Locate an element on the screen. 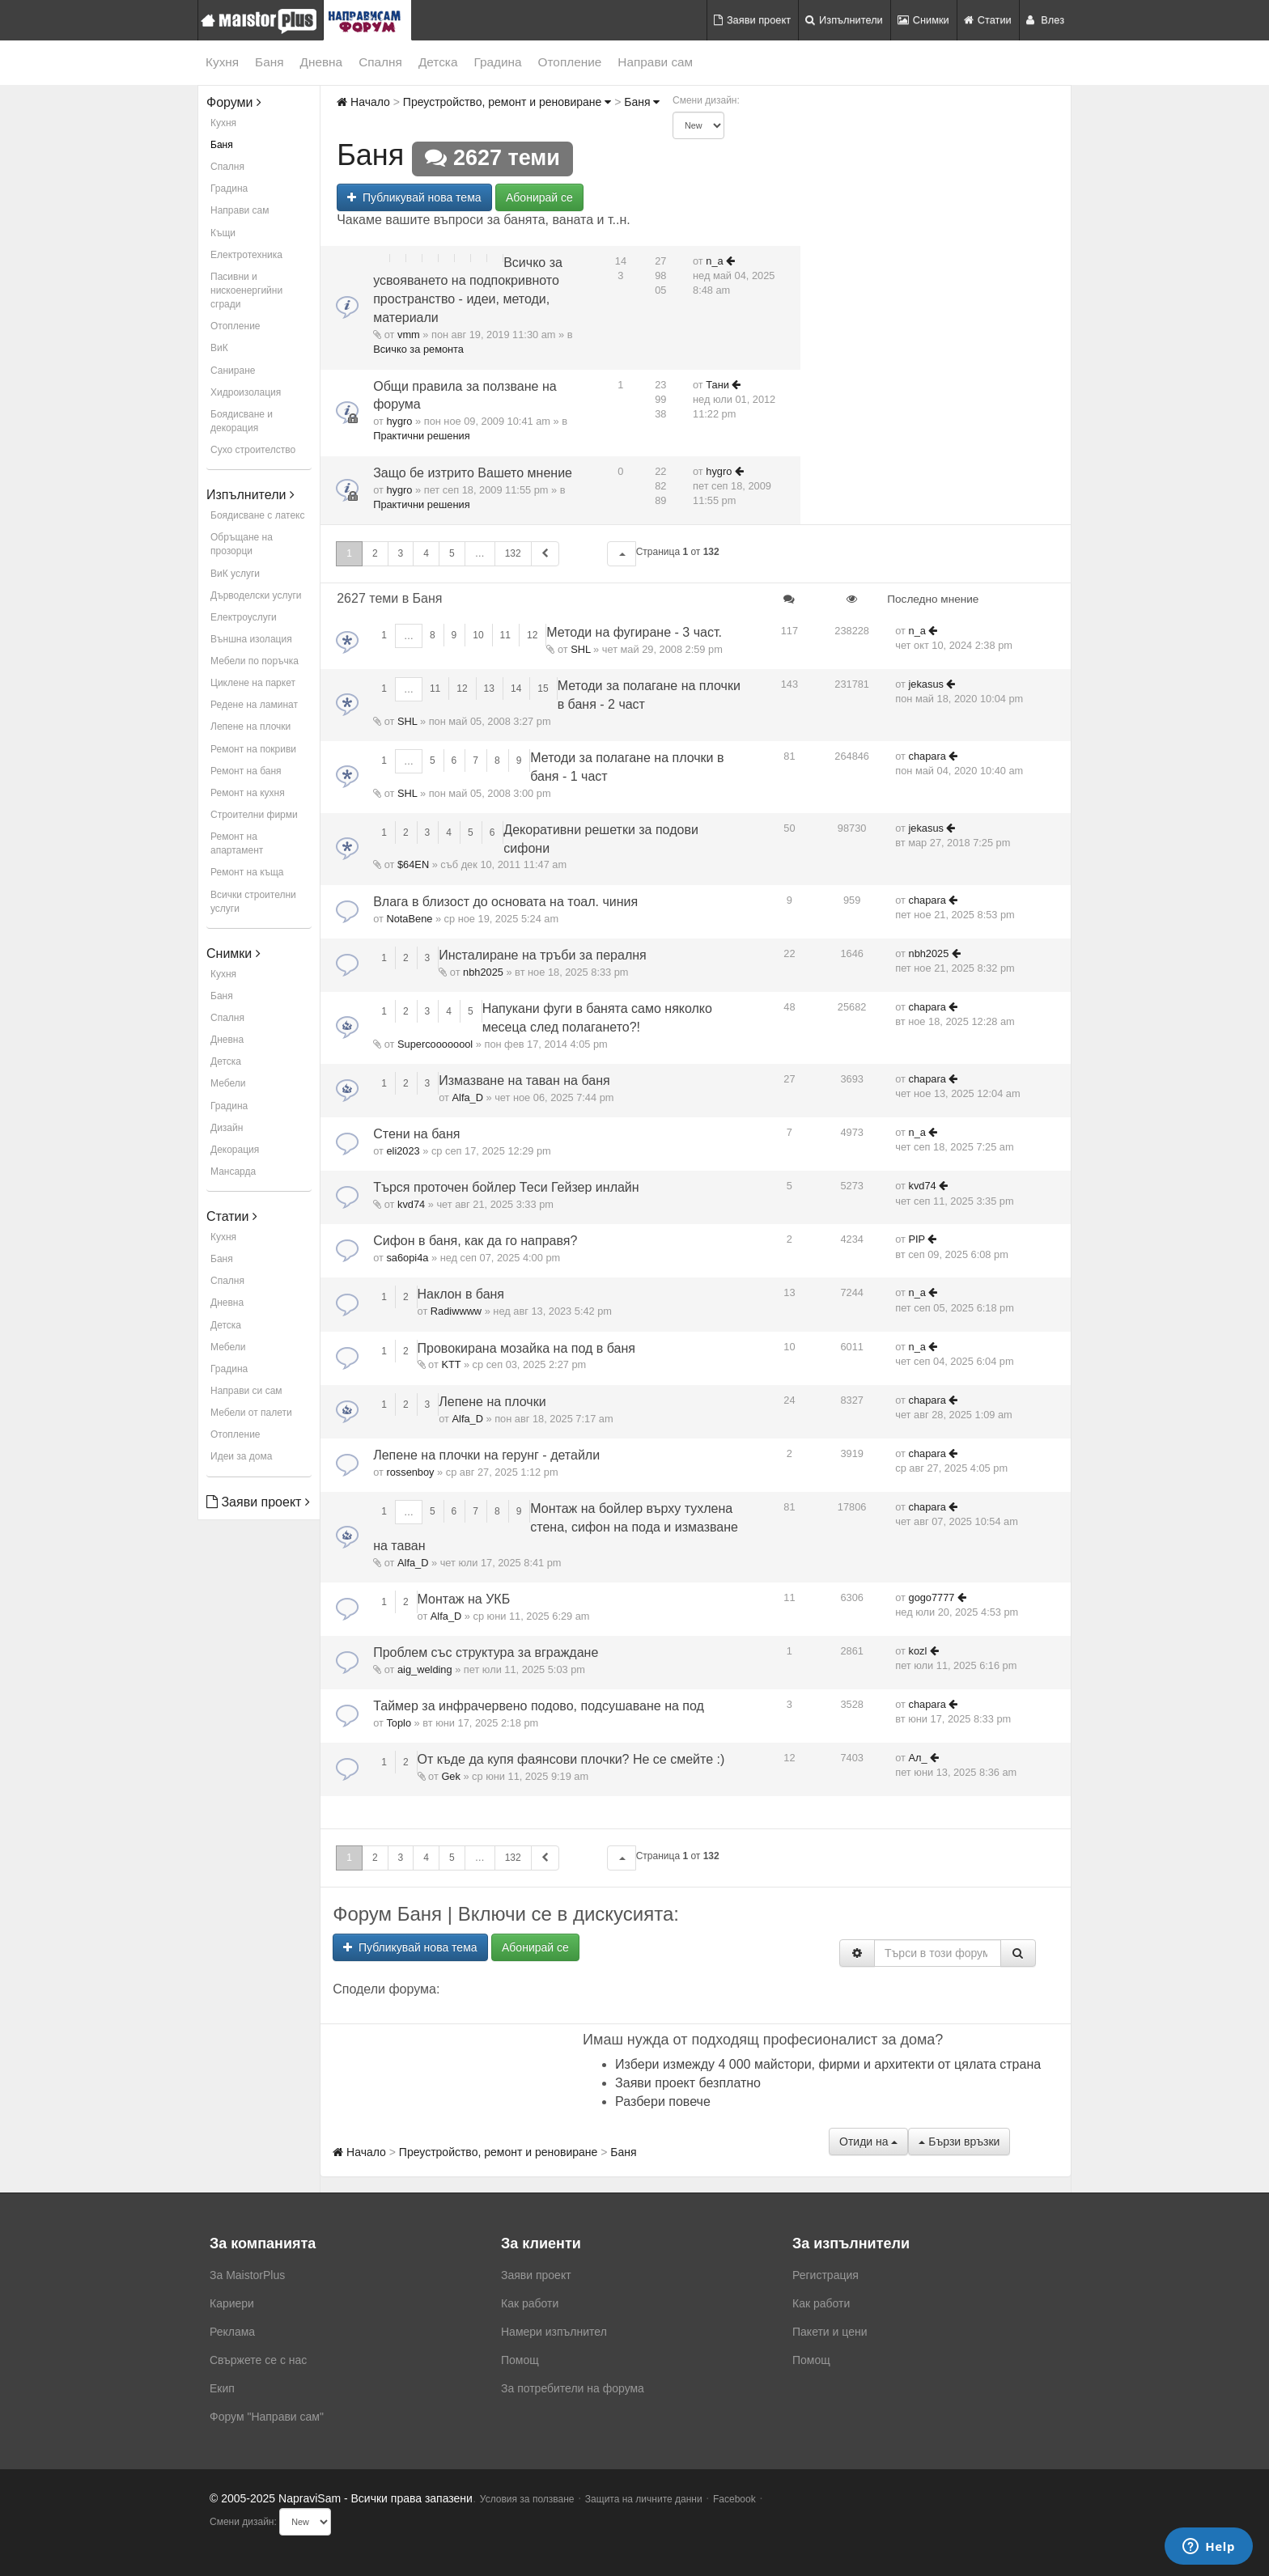 The width and height of the screenshot is (1269, 2576). Снимки is located at coordinates (923, 20).